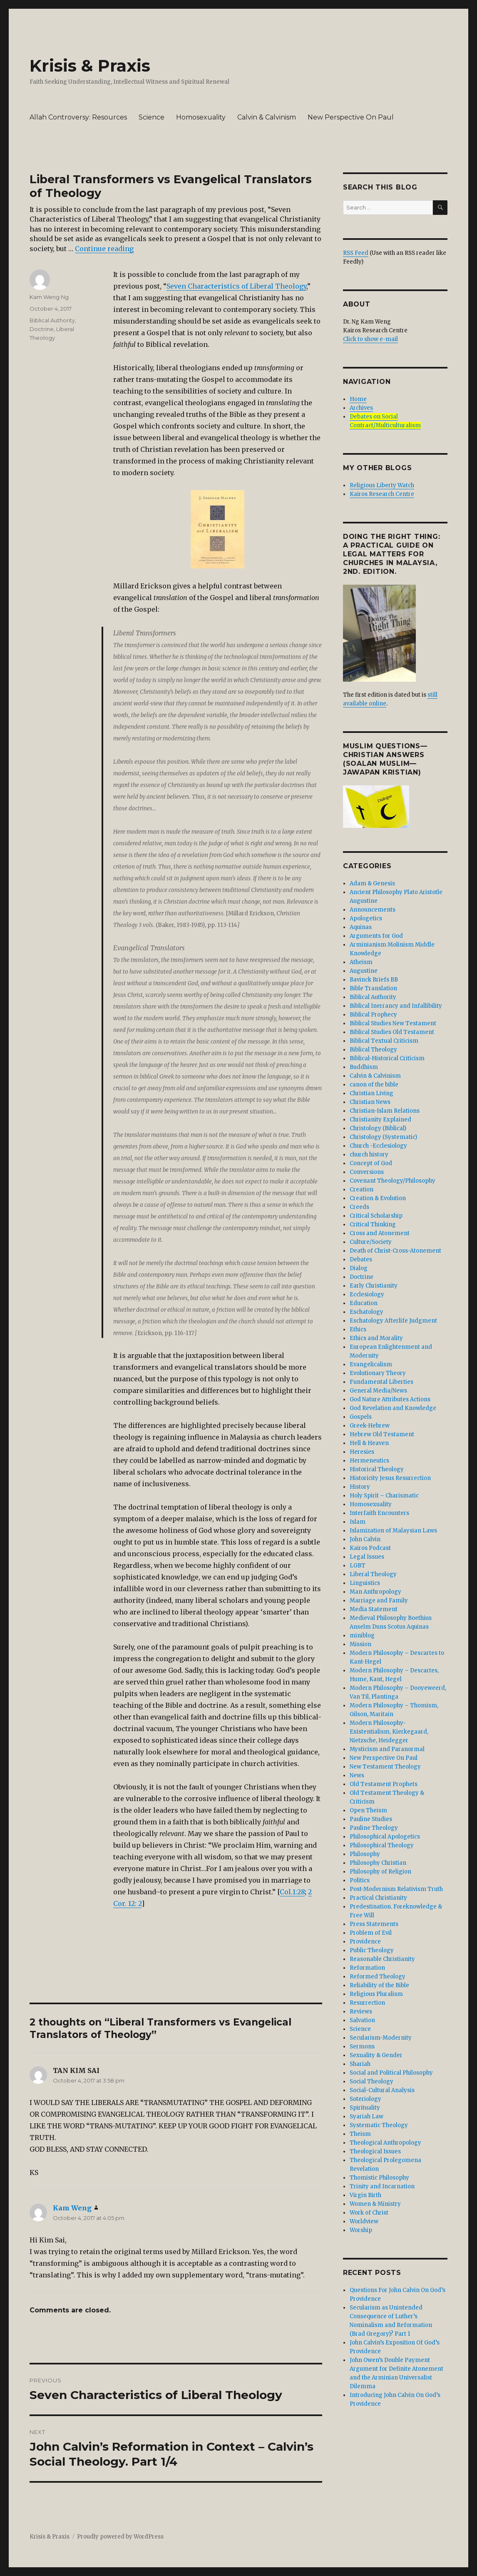 This screenshot has height=2576, width=477. I want to click on Education, so click(364, 1303).